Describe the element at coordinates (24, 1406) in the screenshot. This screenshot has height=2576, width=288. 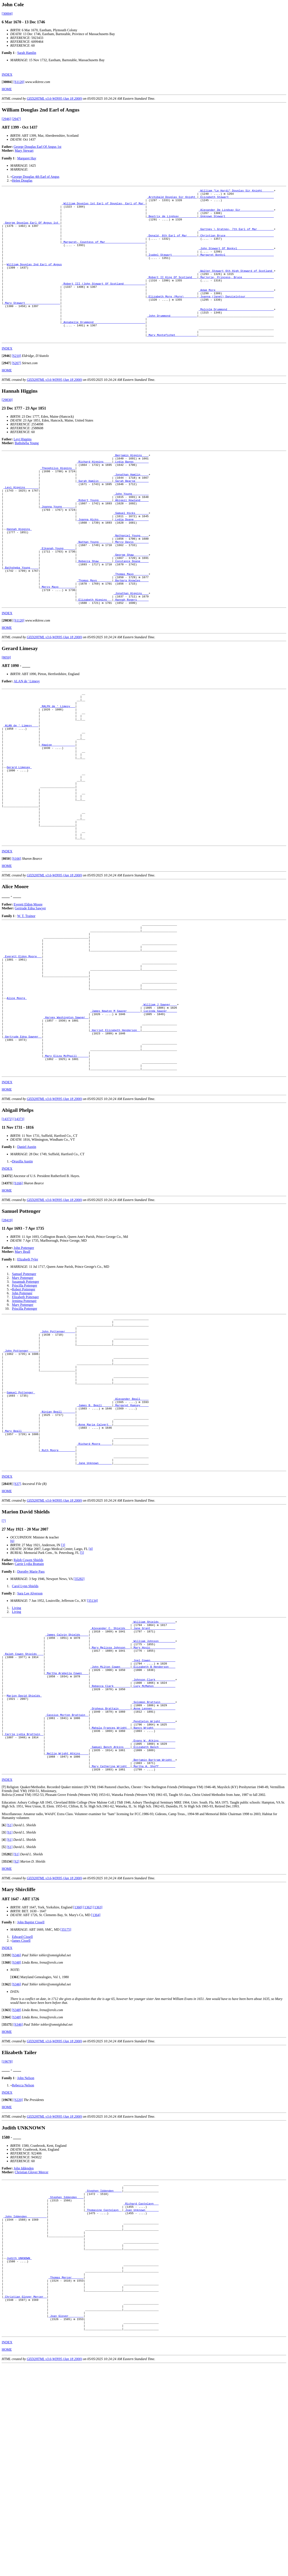
I see `Priscilla Pottenger` at that location.